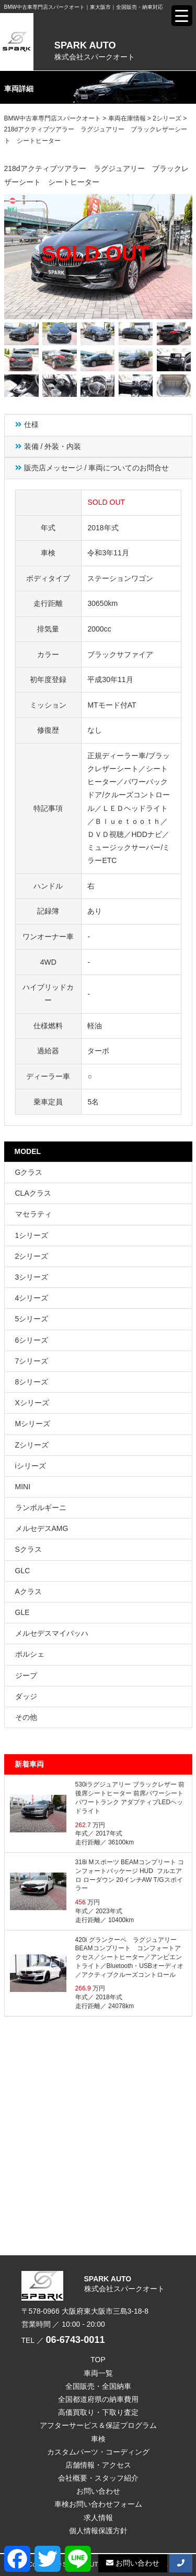 This screenshot has height=2576, width=196. Describe the element at coordinates (98, 2504) in the screenshot. I see `車検お問い合わせフォーム` at that location.